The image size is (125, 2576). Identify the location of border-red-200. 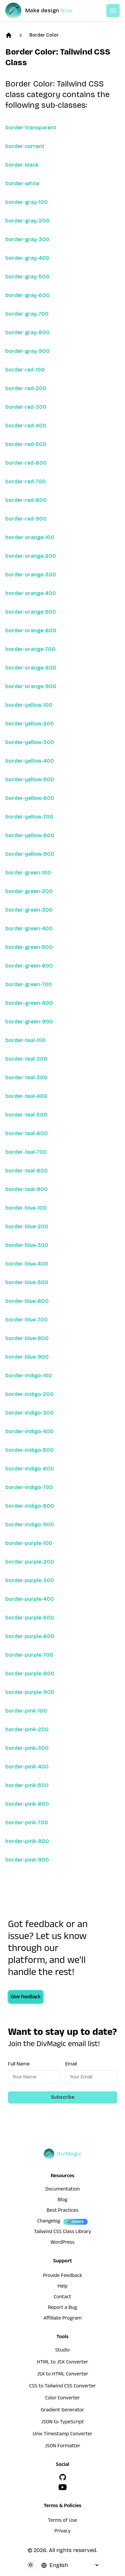
(25, 388).